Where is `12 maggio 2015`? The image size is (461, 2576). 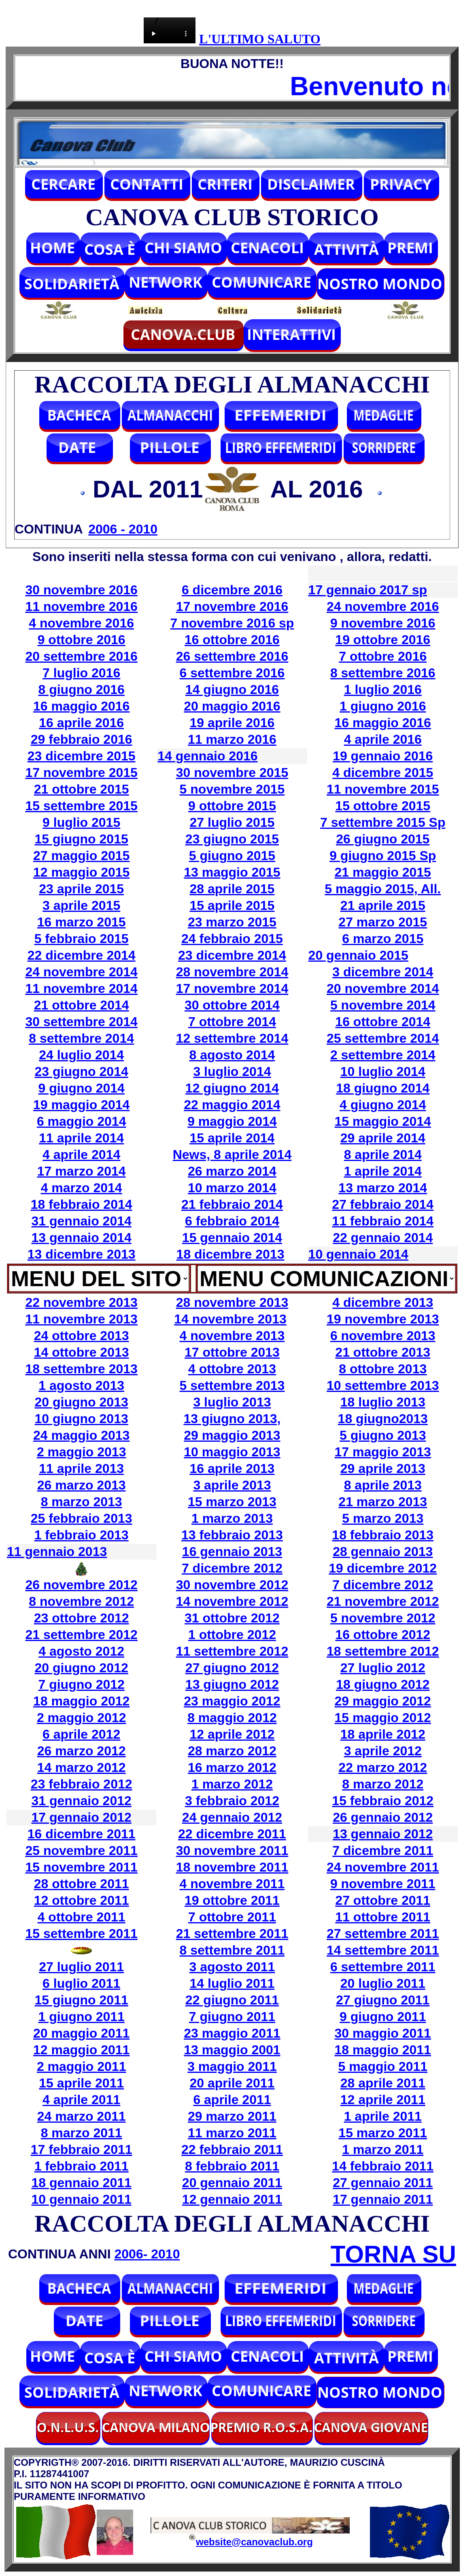
12 maggio 2015 is located at coordinates (81, 872).